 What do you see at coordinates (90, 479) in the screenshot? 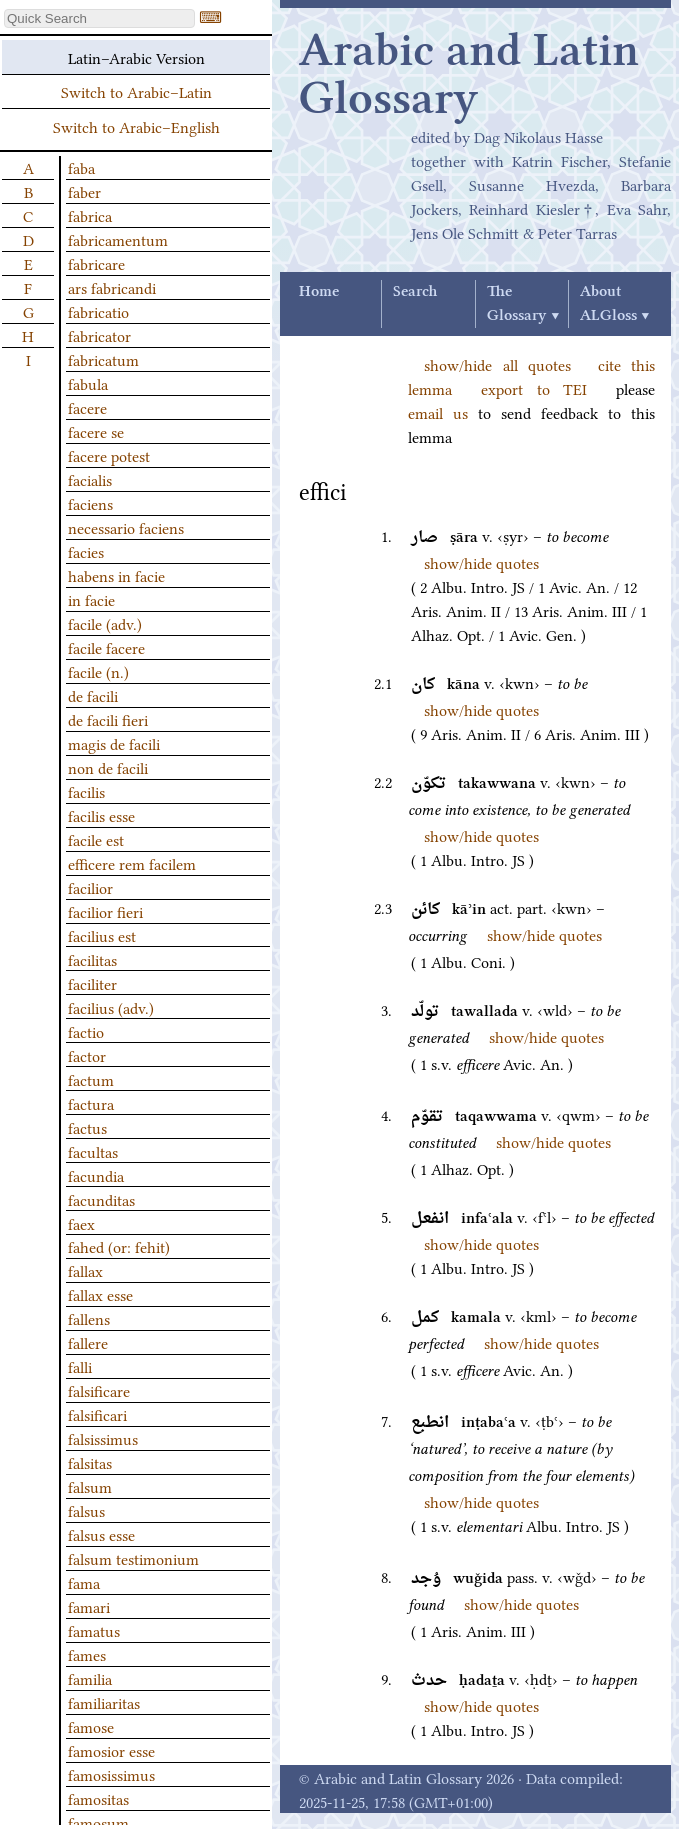
I see `facialis` at bounding box center [90, 479].